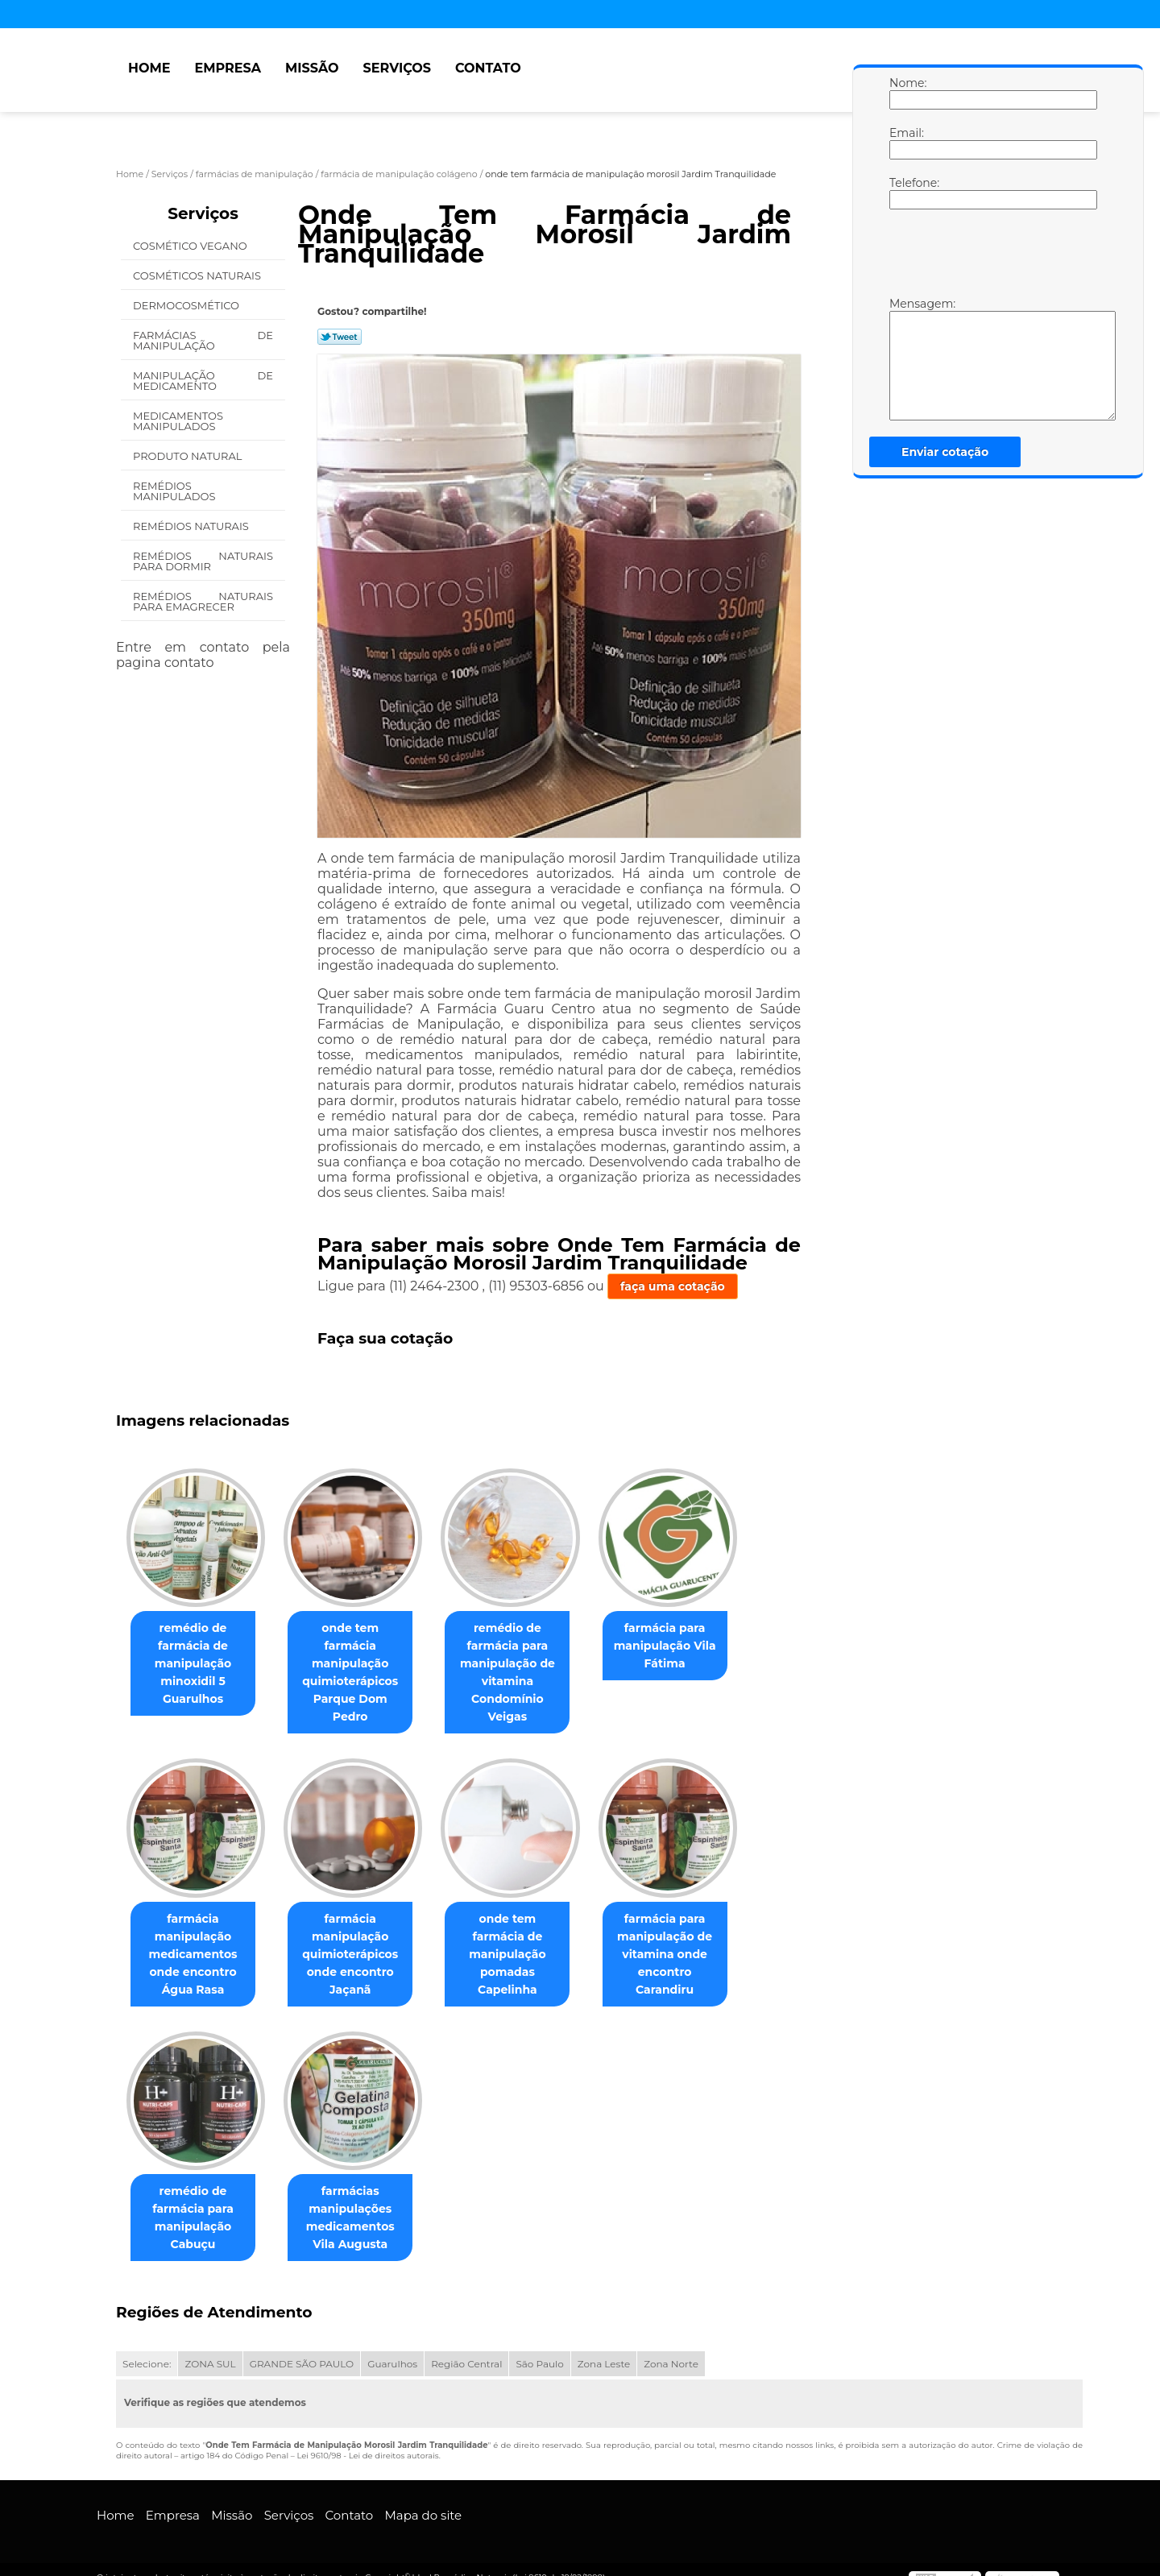 Image resolution: width=1160 pixels, height=2576 pixels. I want to click on Enviar cotação, so click(944, 452).